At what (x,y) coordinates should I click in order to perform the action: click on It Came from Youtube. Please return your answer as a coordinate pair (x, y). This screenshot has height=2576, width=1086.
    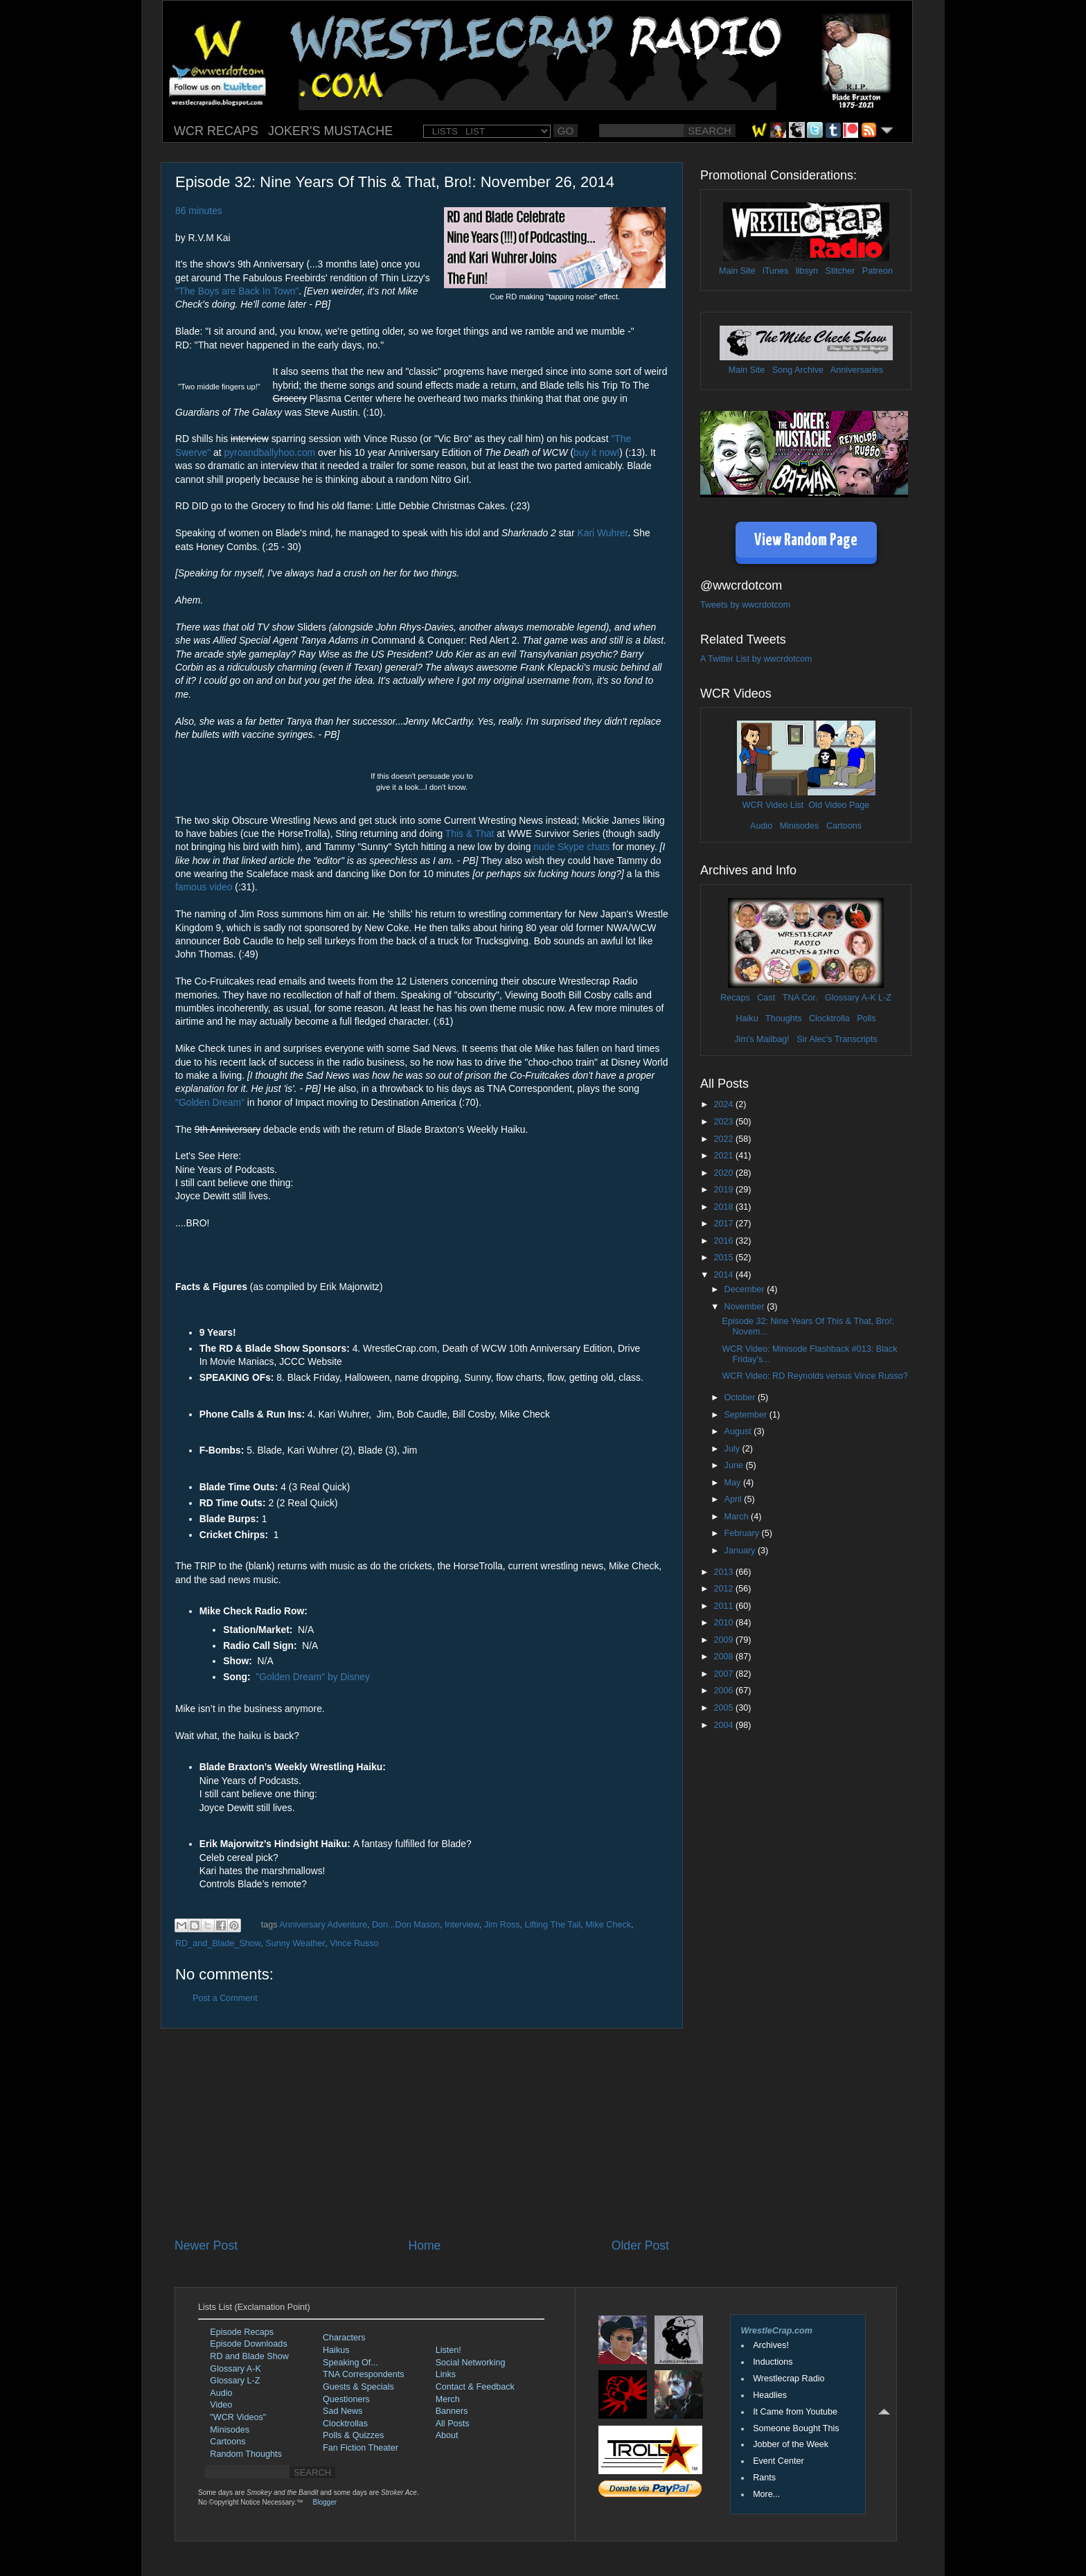
    Looking at the image, I should click on (795, 2412).